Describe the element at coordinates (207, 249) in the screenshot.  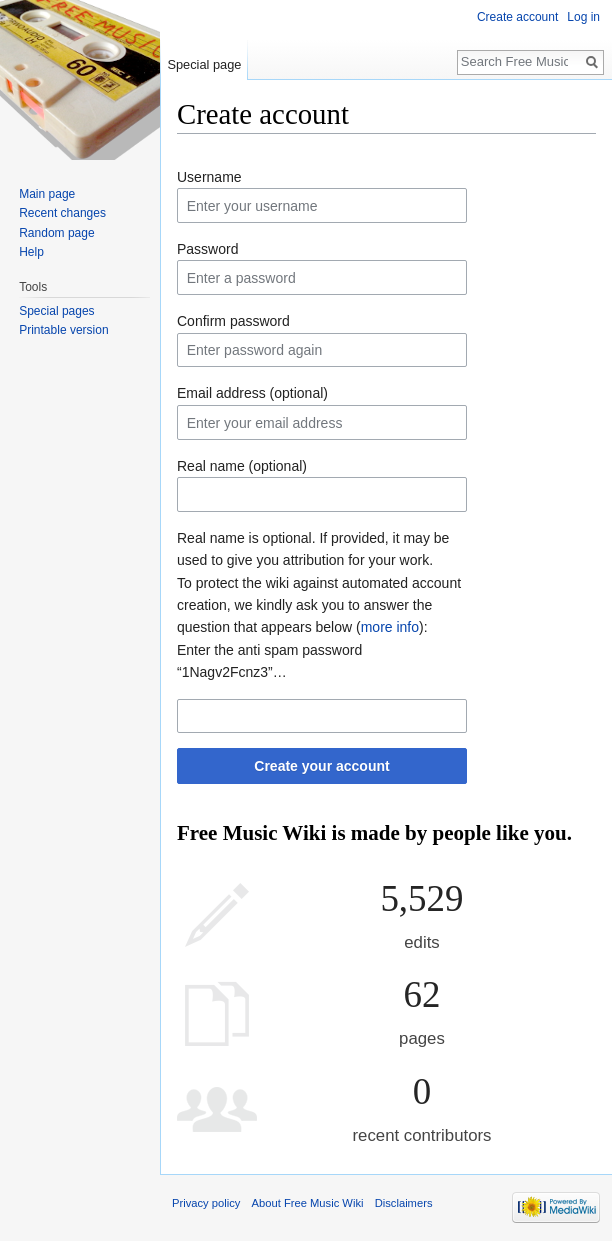
I see `Password` at that location.